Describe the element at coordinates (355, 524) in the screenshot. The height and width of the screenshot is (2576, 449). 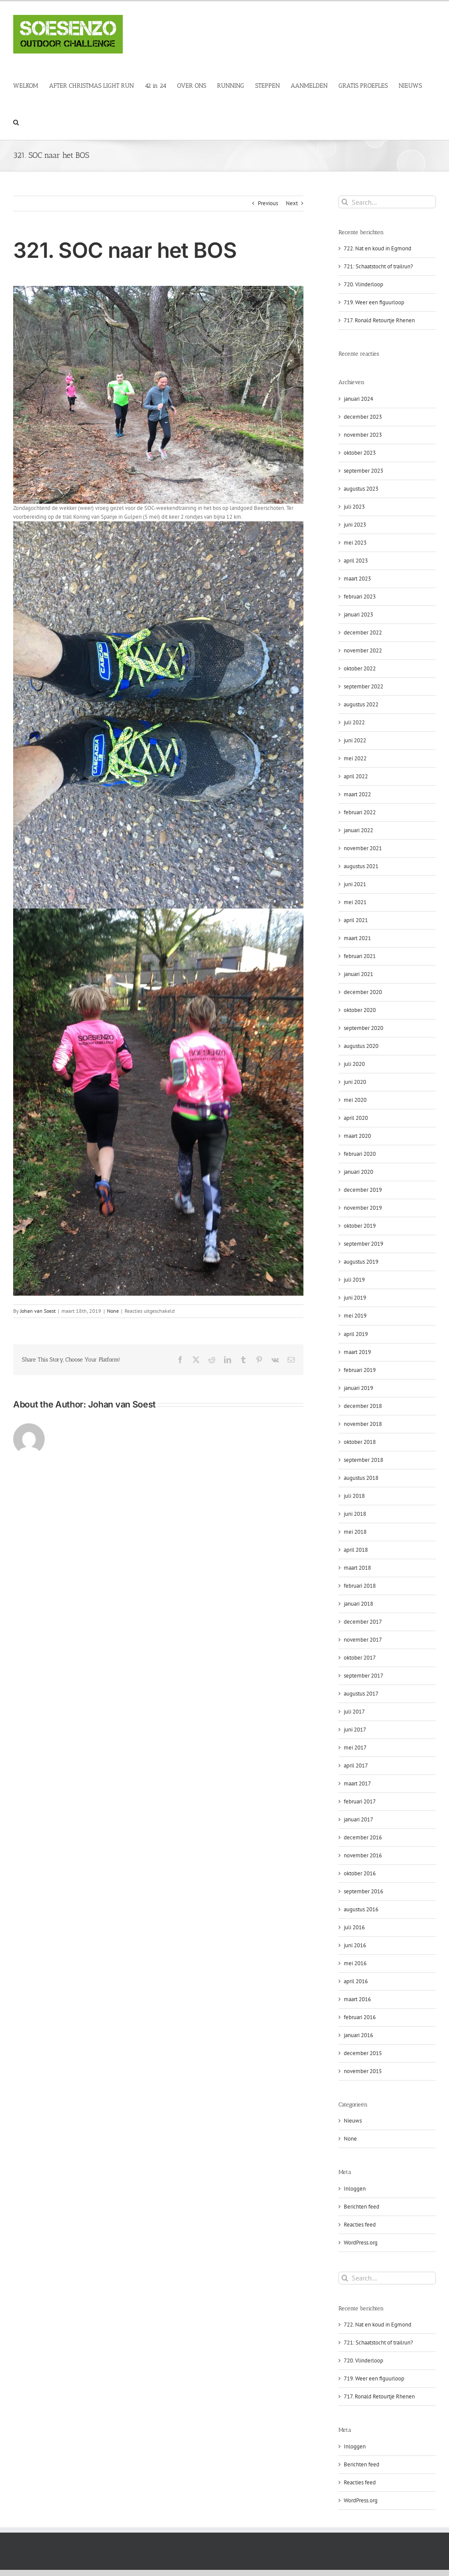
I see `juni 2023` at that location.